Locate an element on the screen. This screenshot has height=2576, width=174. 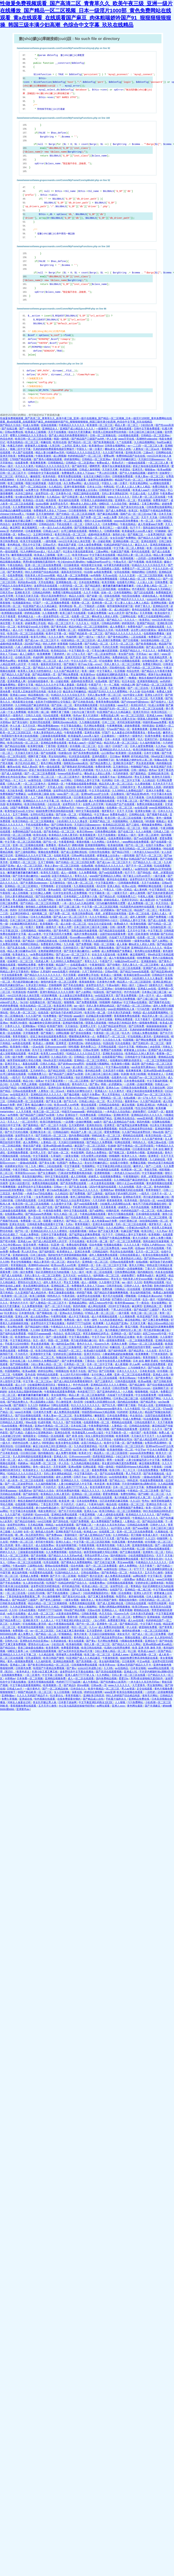
日韩无码精品一区二区三区 is located at coordinates (125, 828).